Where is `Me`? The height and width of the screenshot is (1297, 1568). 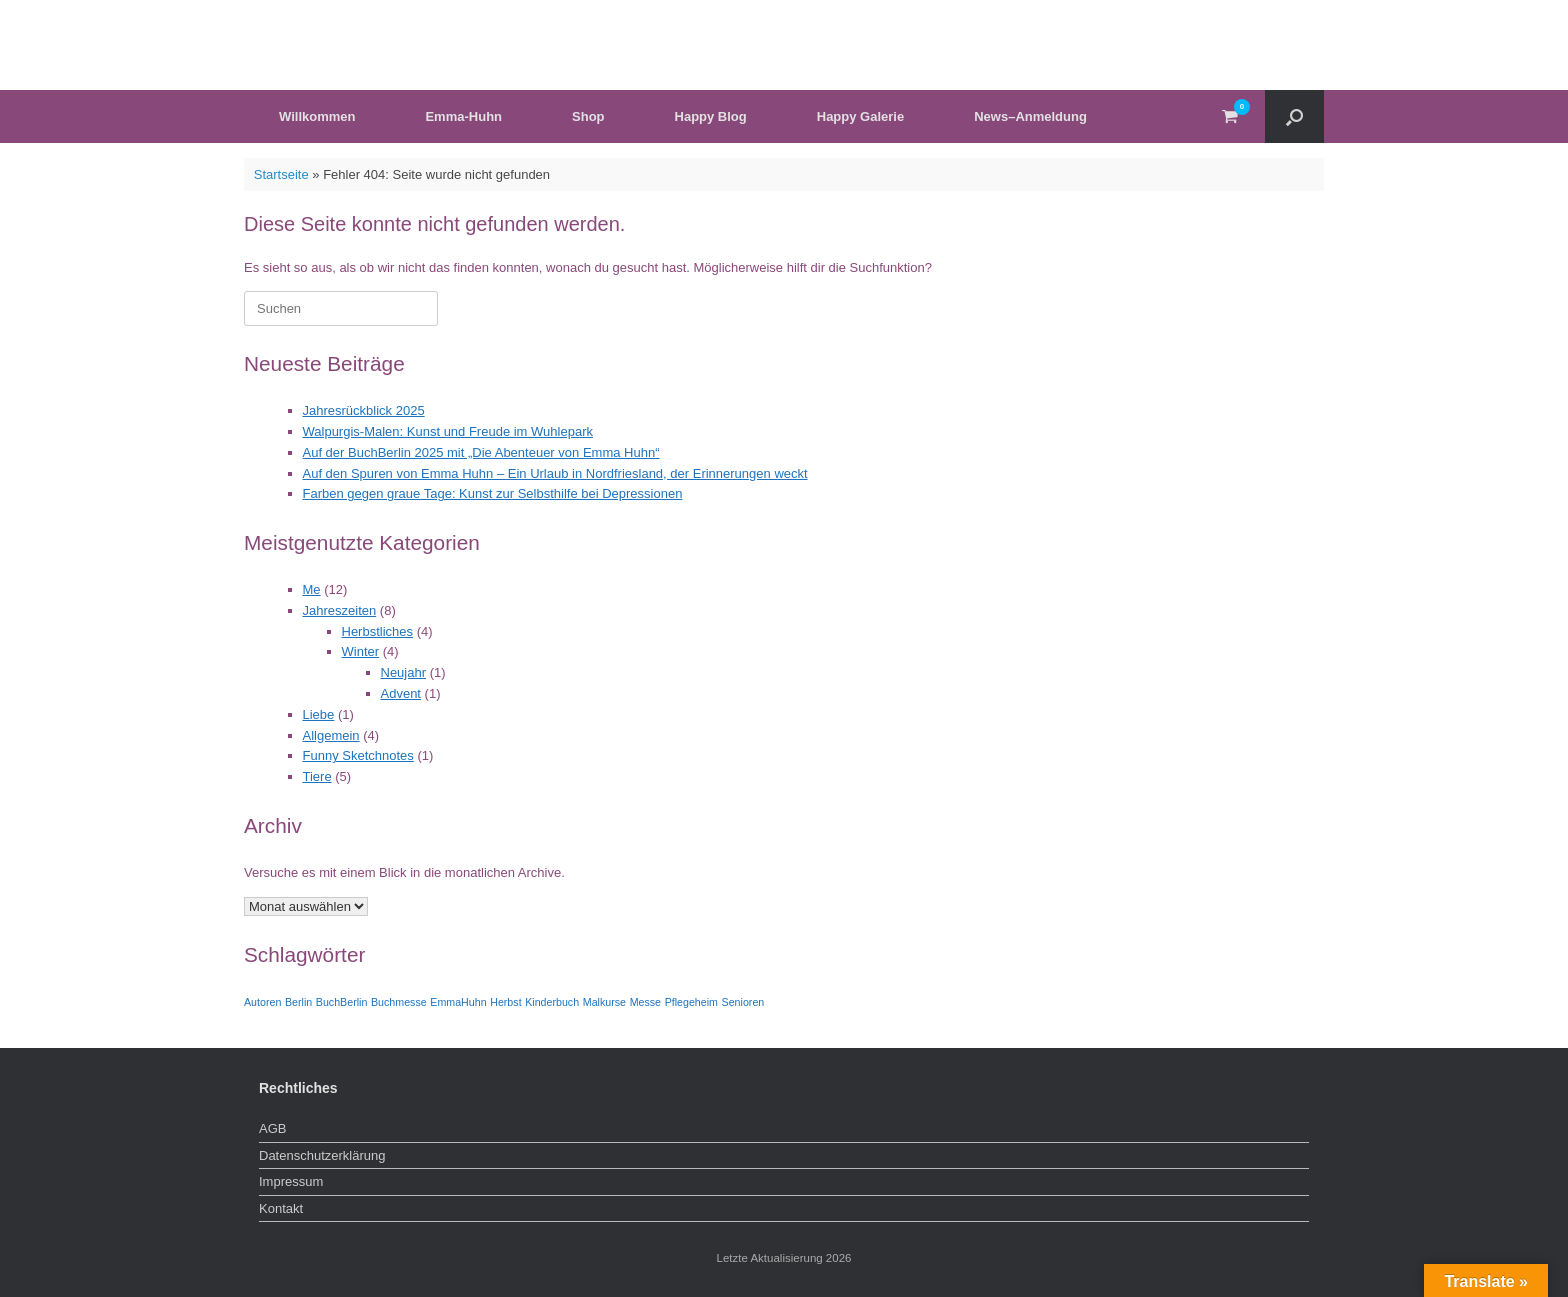
Me is located at coordinates (312, 589).